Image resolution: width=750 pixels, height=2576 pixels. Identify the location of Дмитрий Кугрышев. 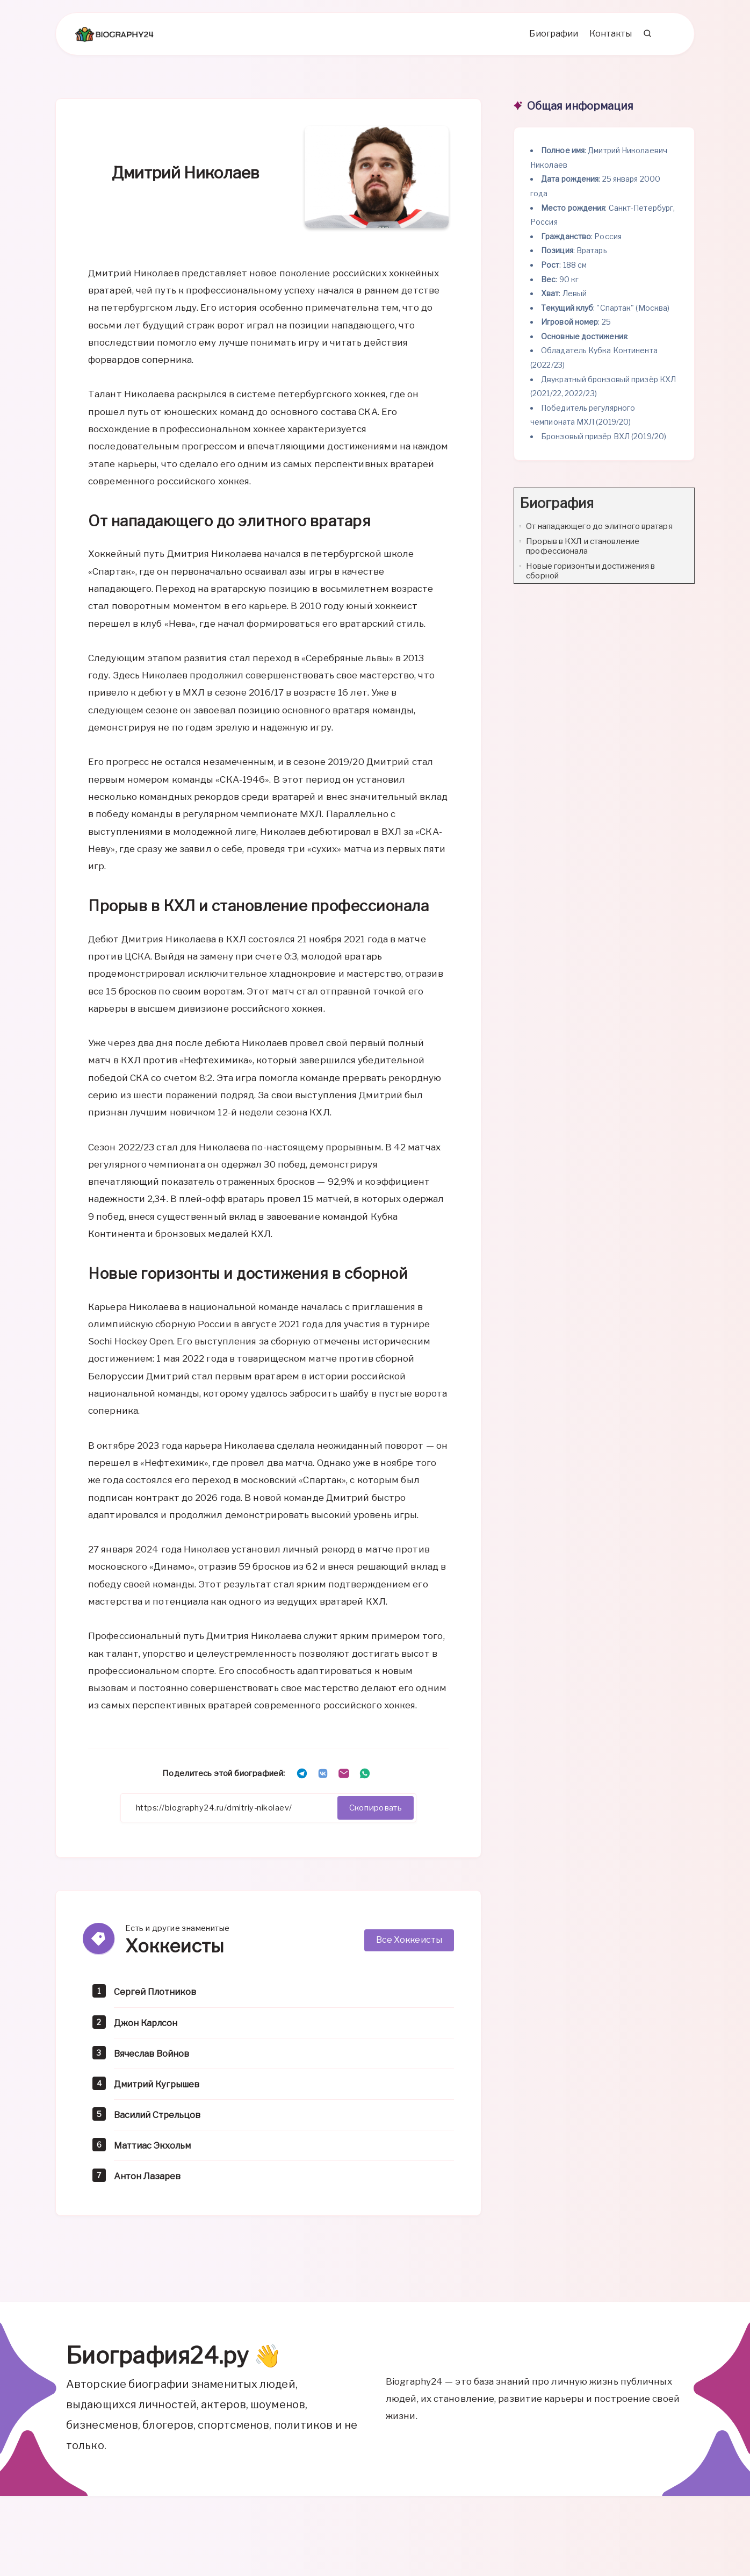
(159, 2088).